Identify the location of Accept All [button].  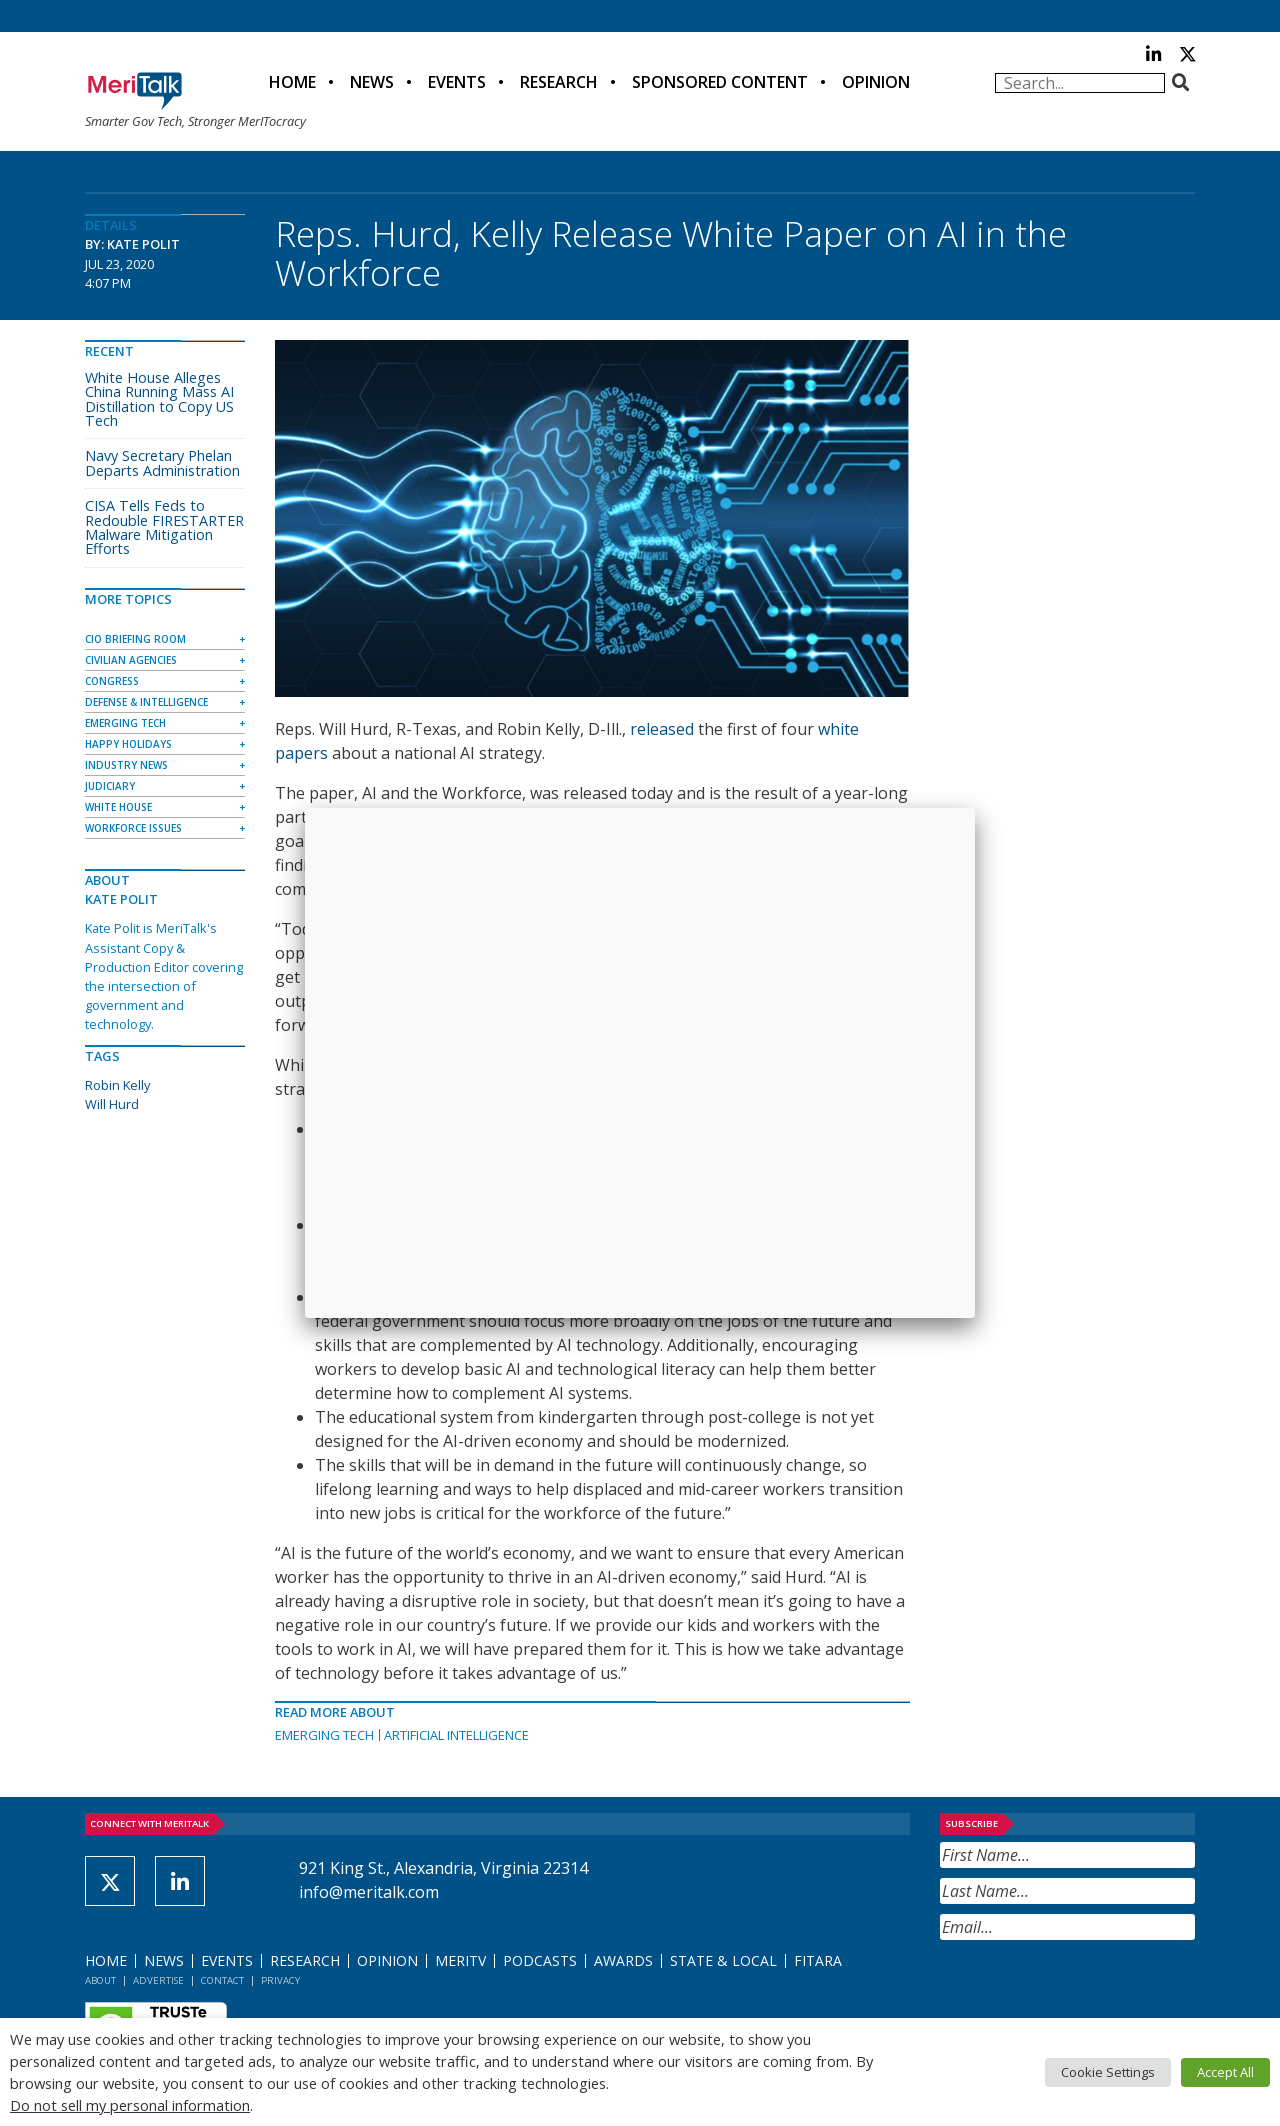
(1225, 2072).